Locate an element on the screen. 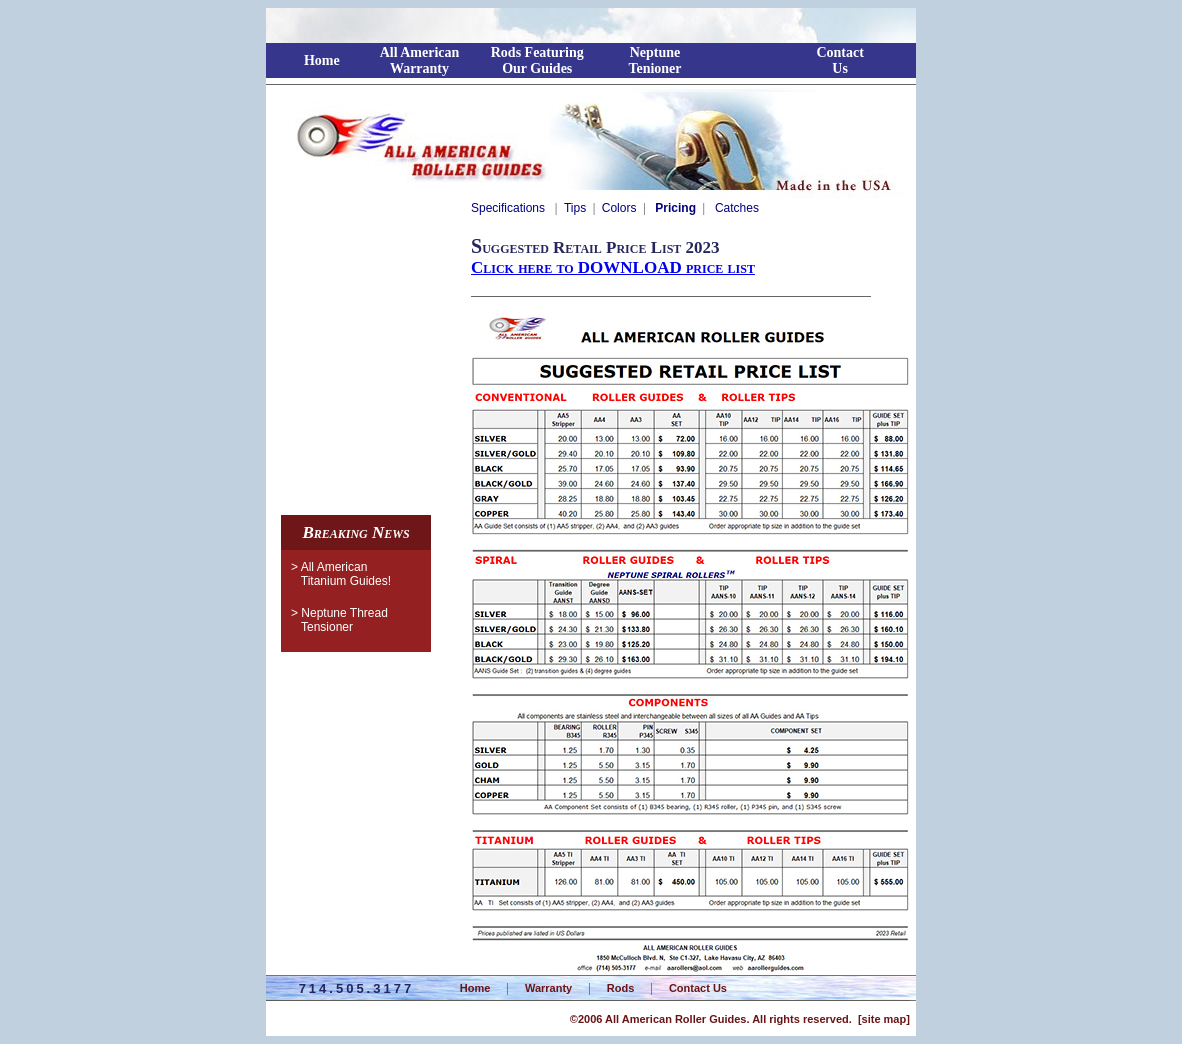 Image resolution: width=1182 pixels, height=1044 pixels. Click here to DOWNLOAD price list is located at coordinates (613, 267).